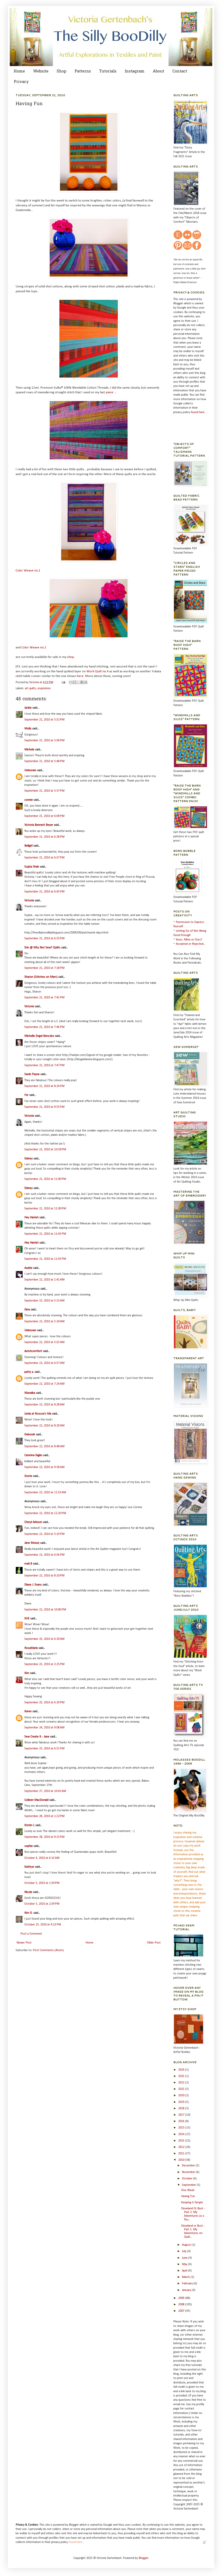 This screenshot has width=222, height=2576. Describe the element at coordinates (32, 1074) in the screenshot. I see `Sarah Payne` at that location.